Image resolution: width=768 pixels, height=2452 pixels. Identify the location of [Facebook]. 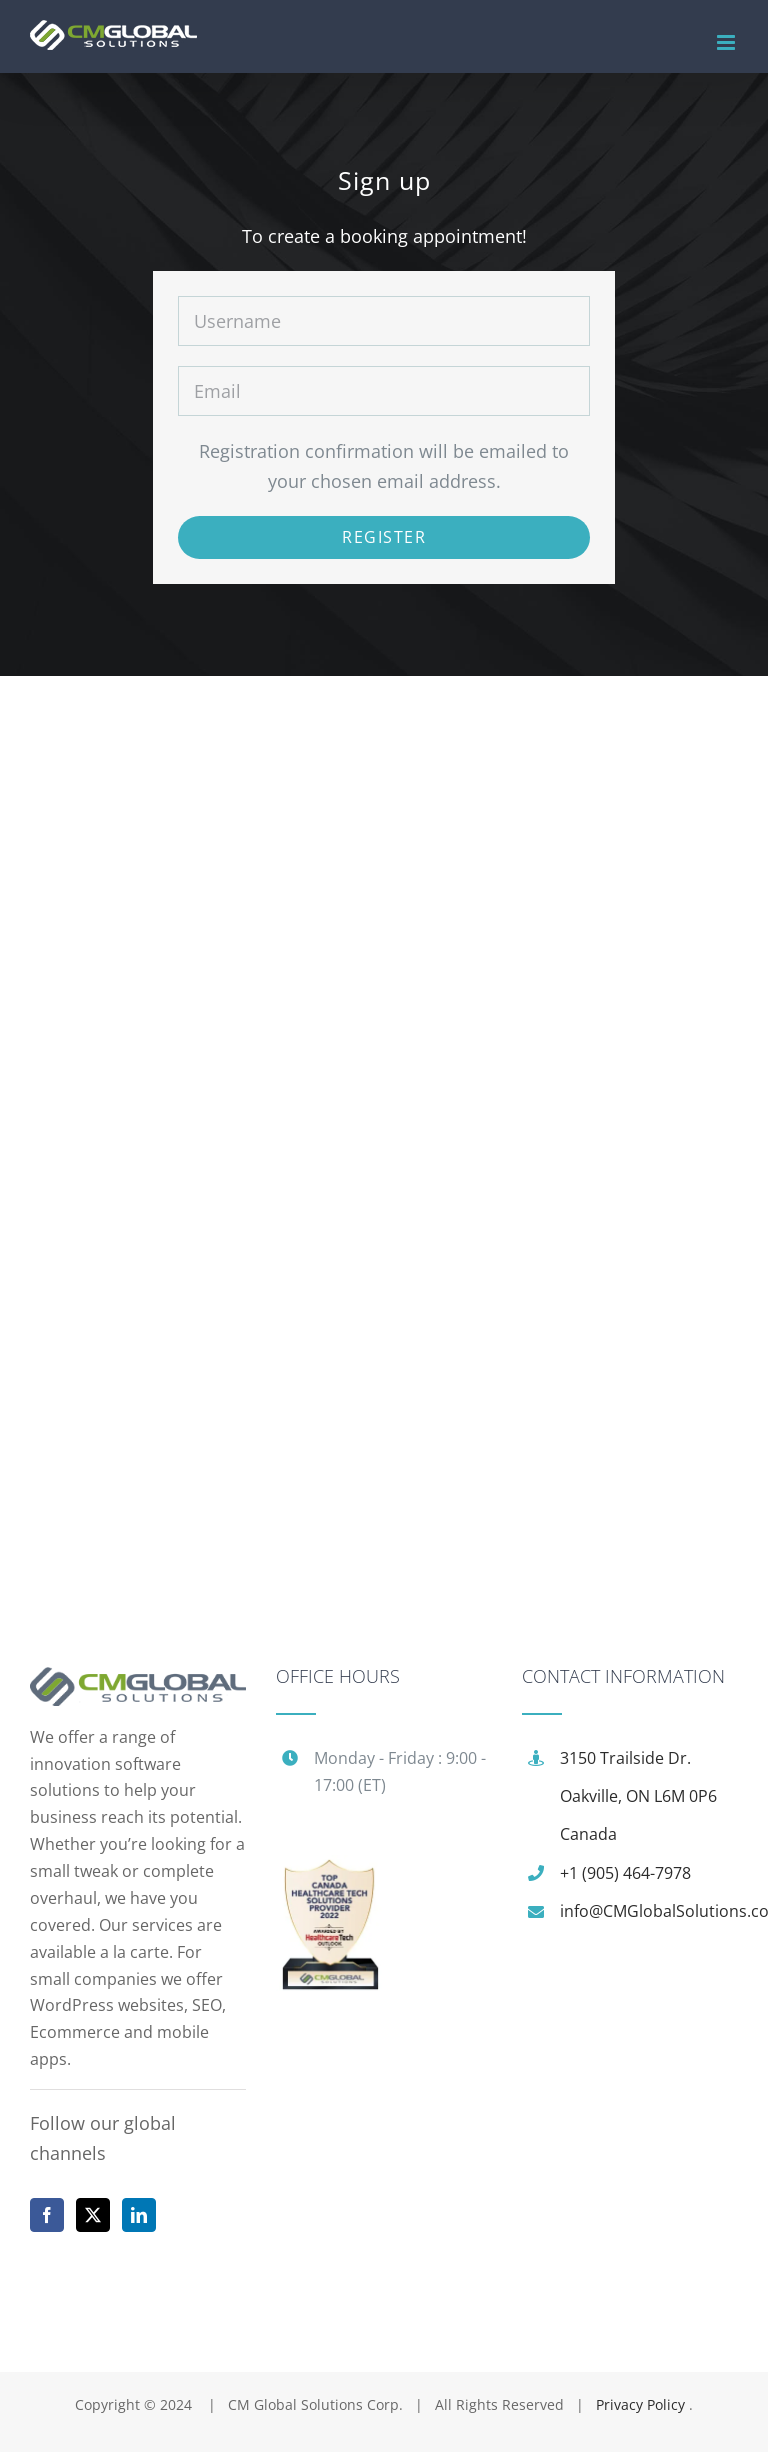
(47, 2215).